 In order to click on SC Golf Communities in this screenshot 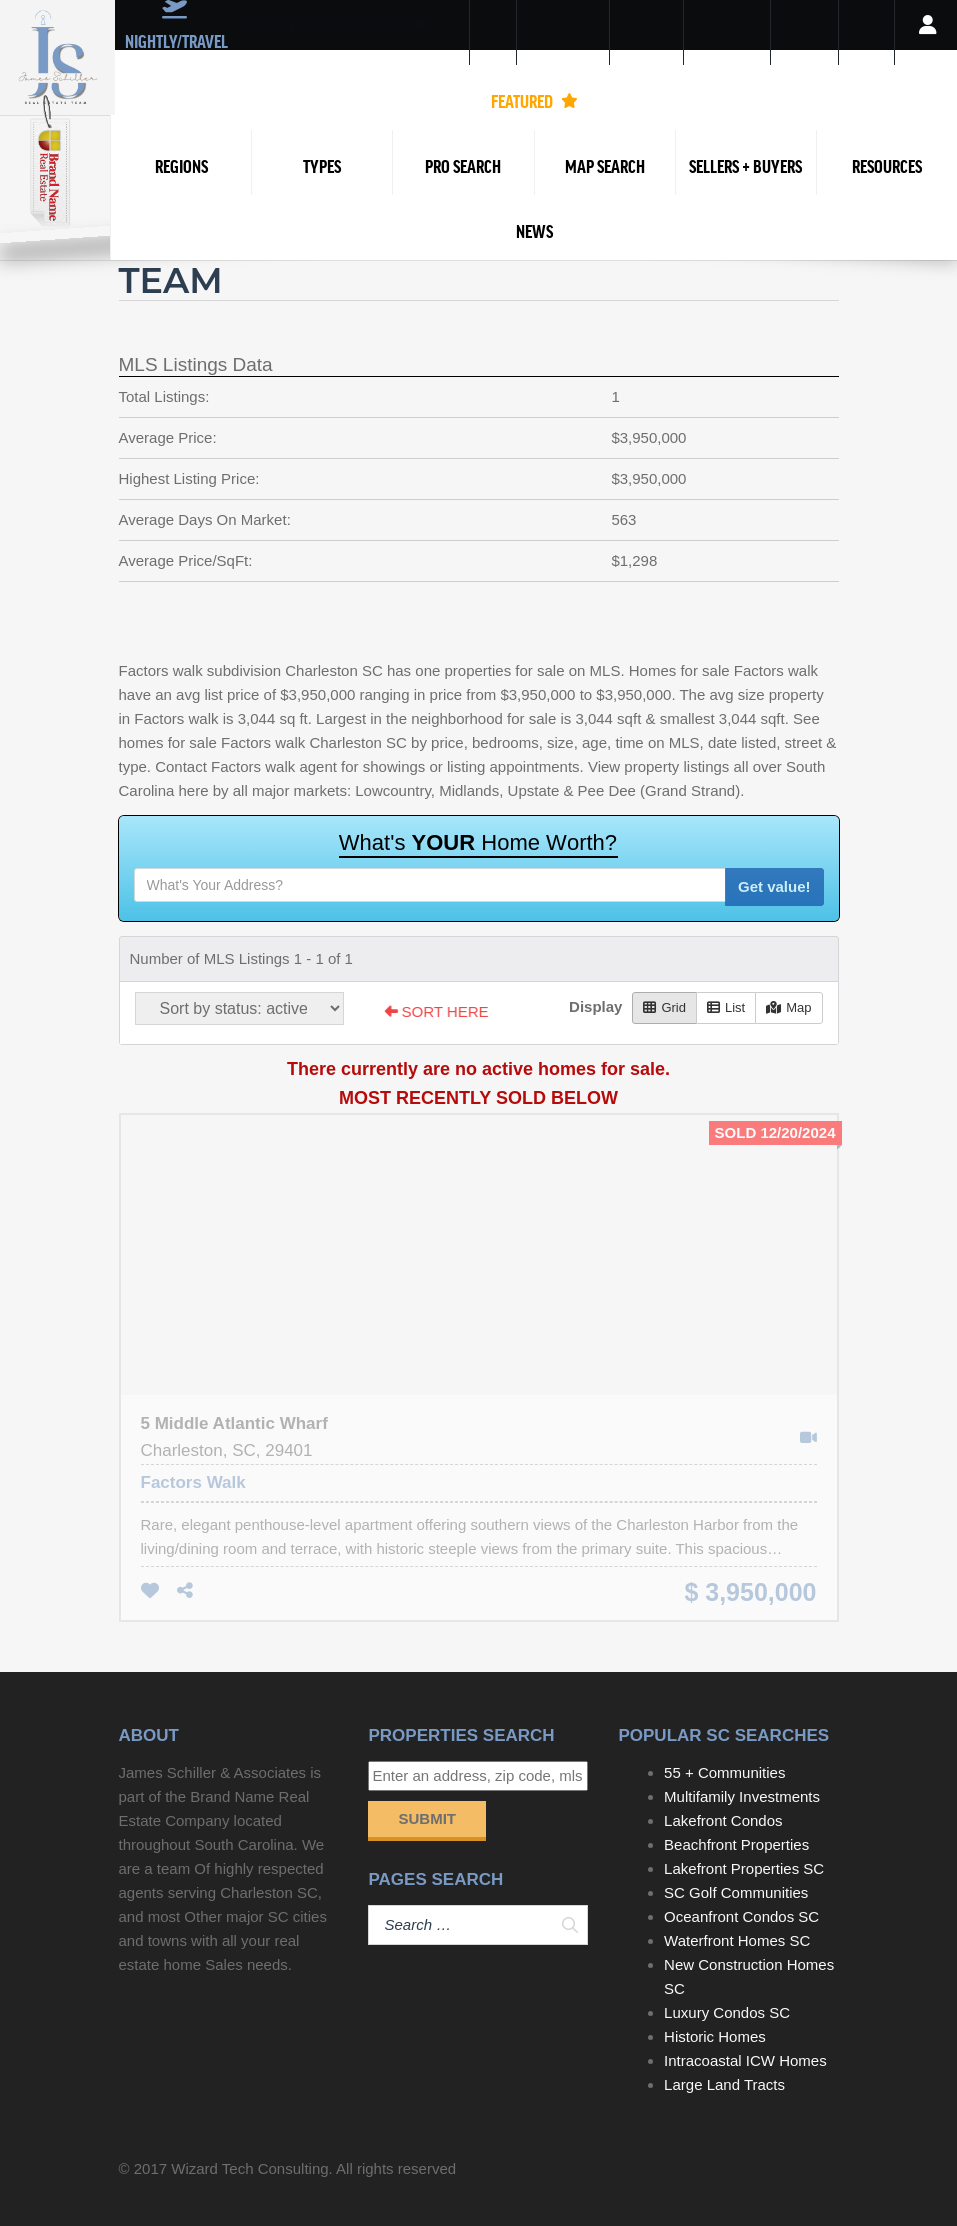, I will do `click(736, 1892)`.